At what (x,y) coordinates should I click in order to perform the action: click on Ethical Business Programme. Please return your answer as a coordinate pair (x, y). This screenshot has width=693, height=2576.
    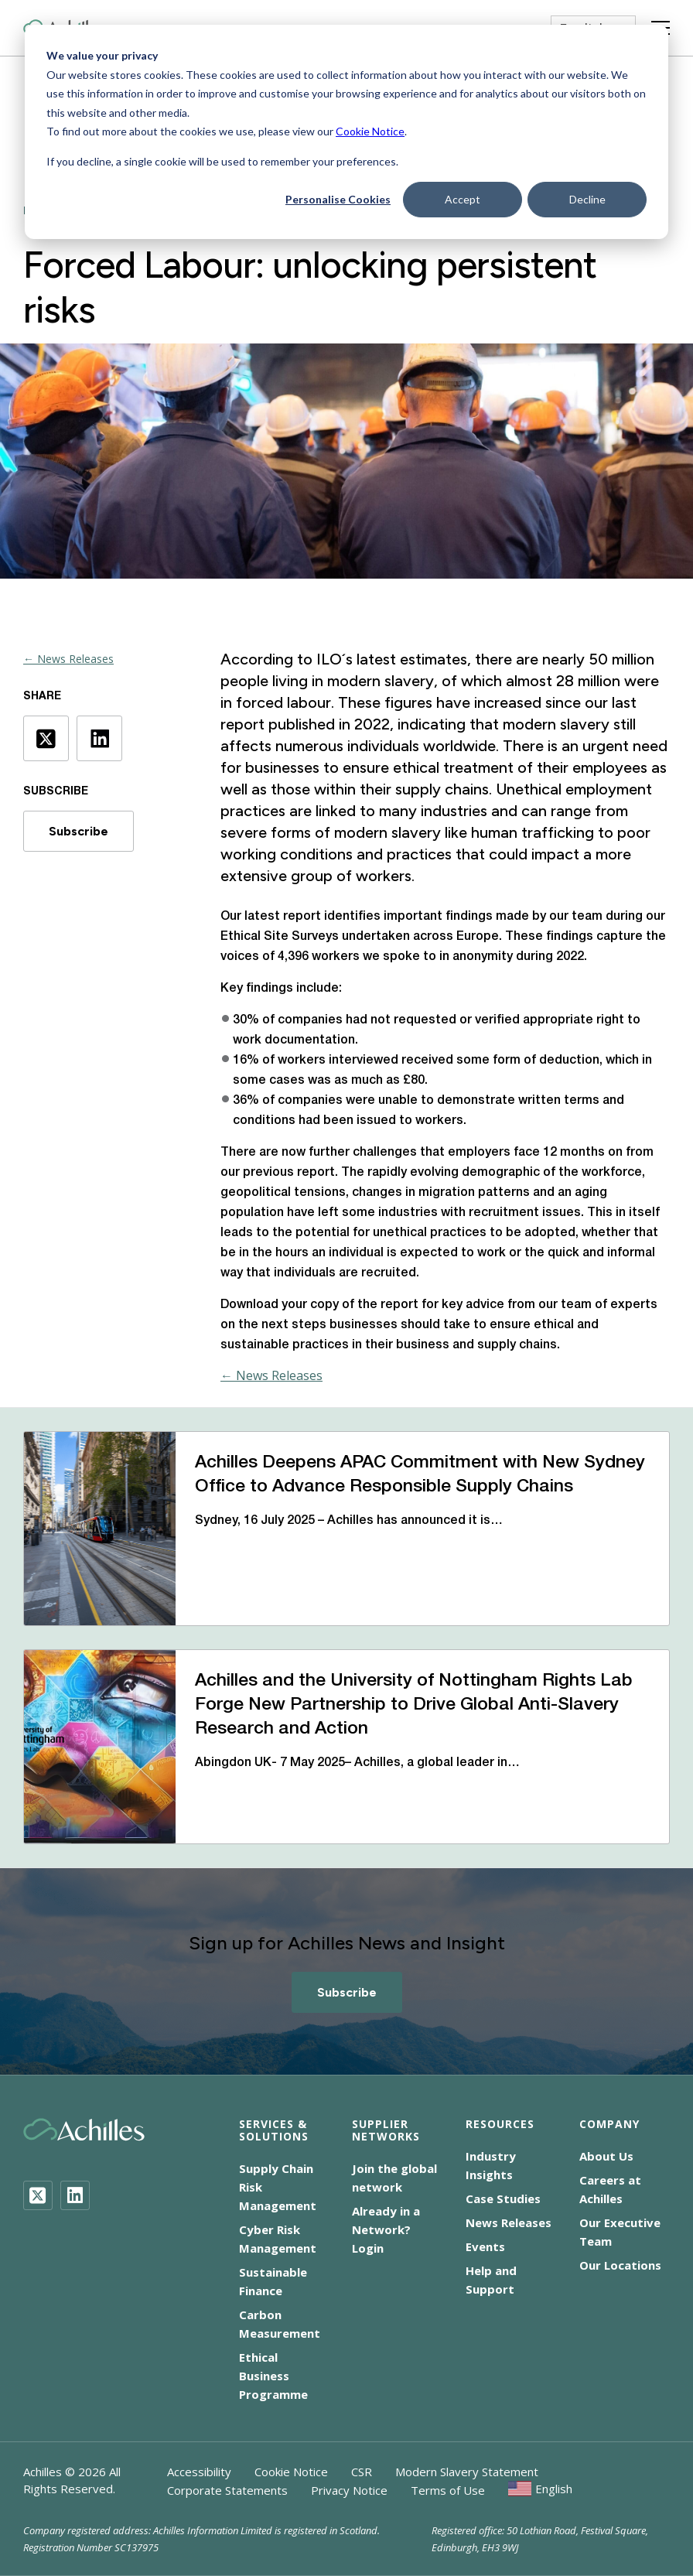
    Looking at the image, I should click on (273, 2375).